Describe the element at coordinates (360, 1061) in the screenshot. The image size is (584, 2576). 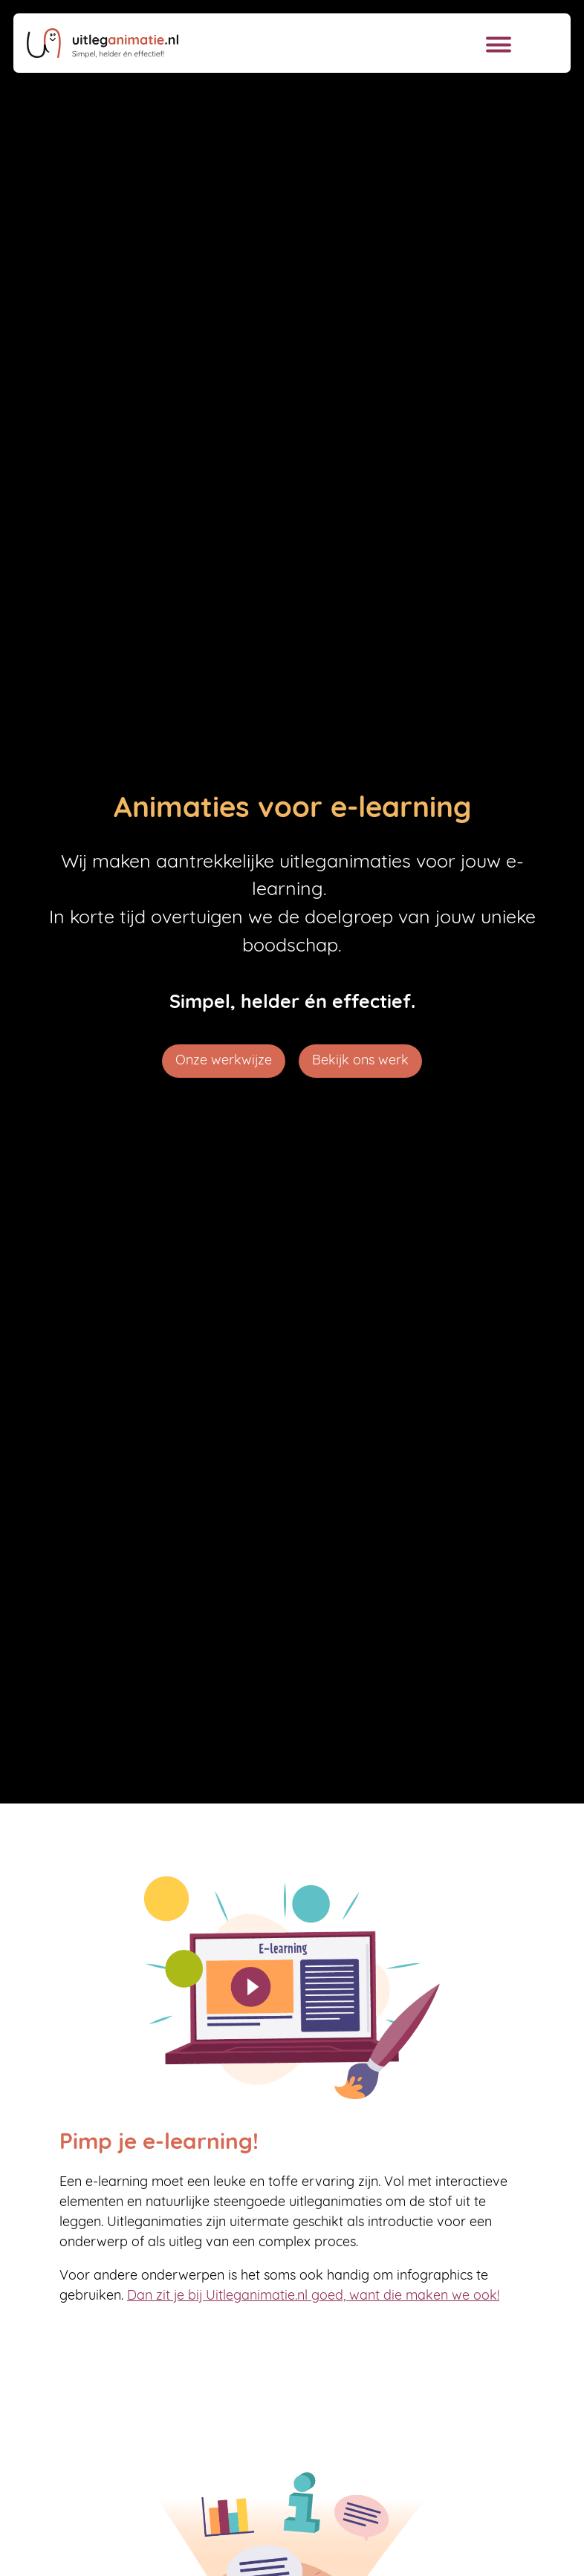
I see `Bekijk ons werk` at that location.